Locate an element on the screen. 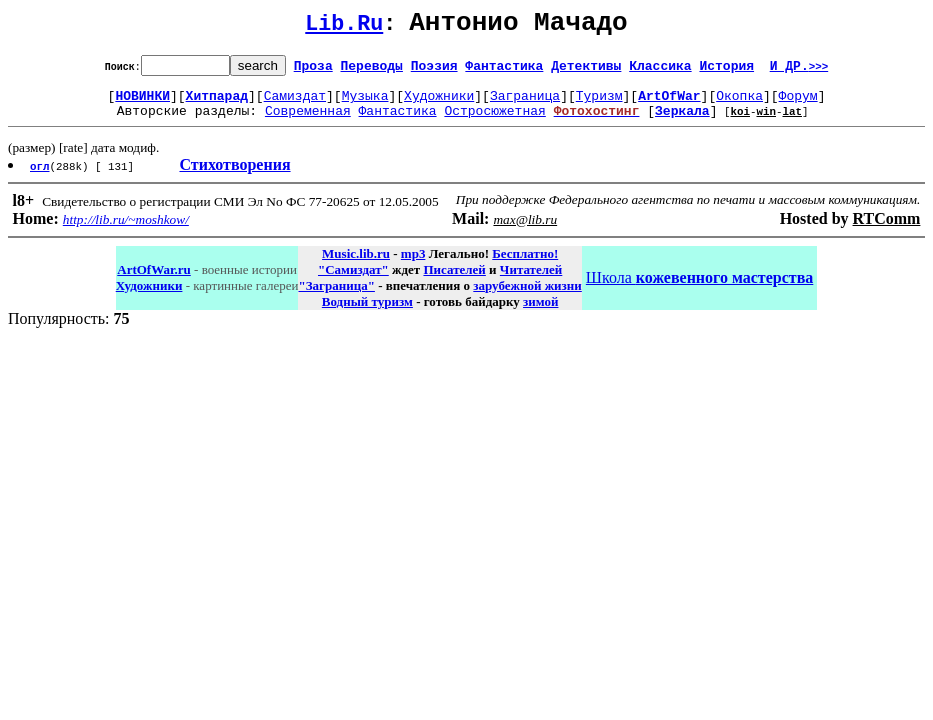 The image size is (933, 720). Водный туризм is located at coordinates (367, 313).